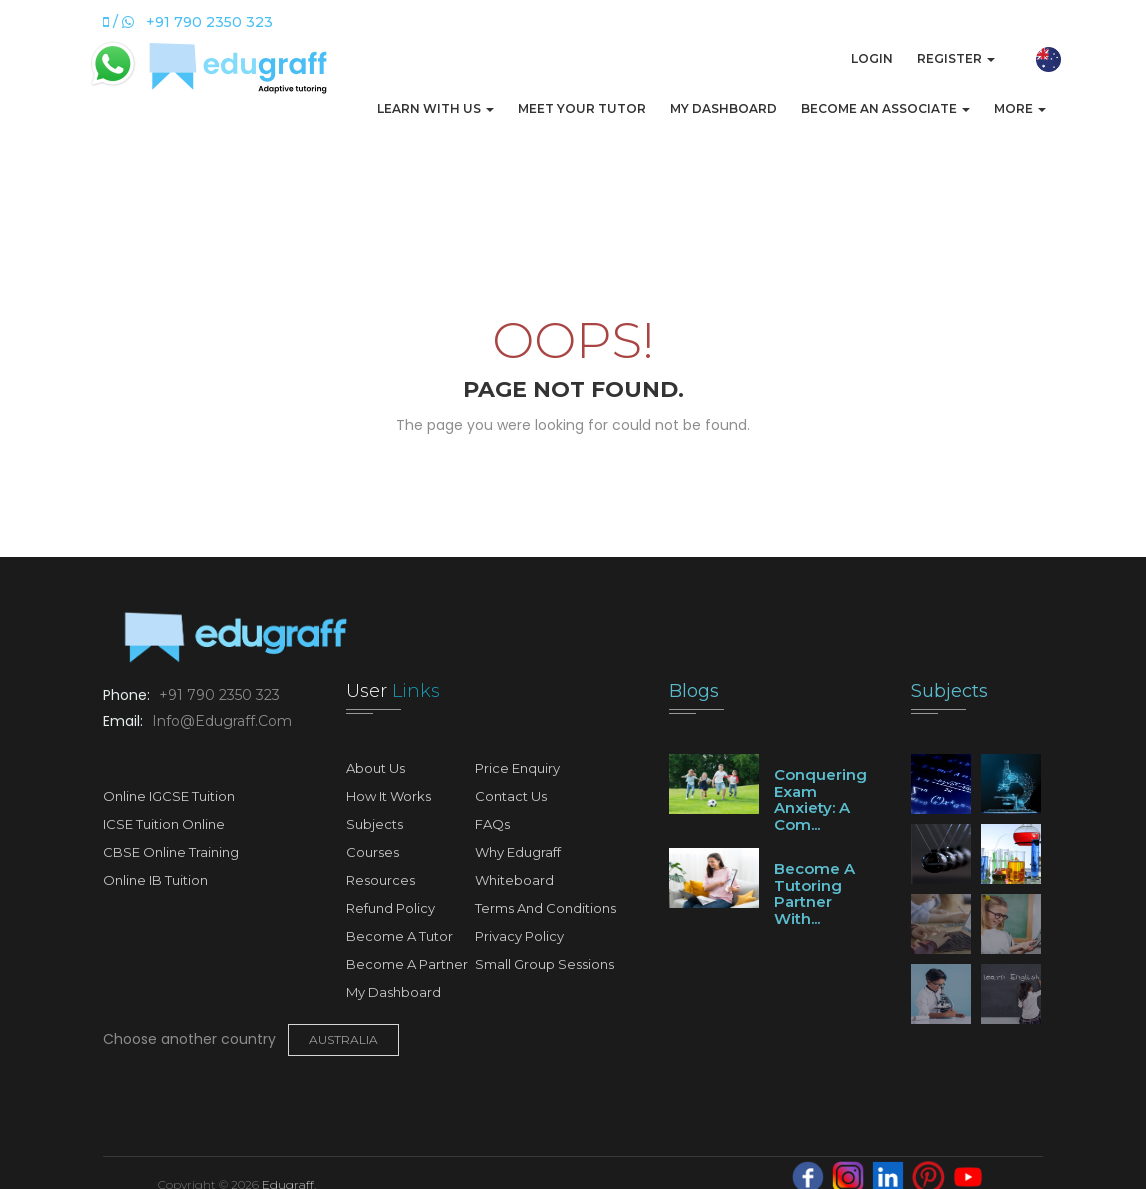  I want to click on info@edugraff.com, so click(220, 721).